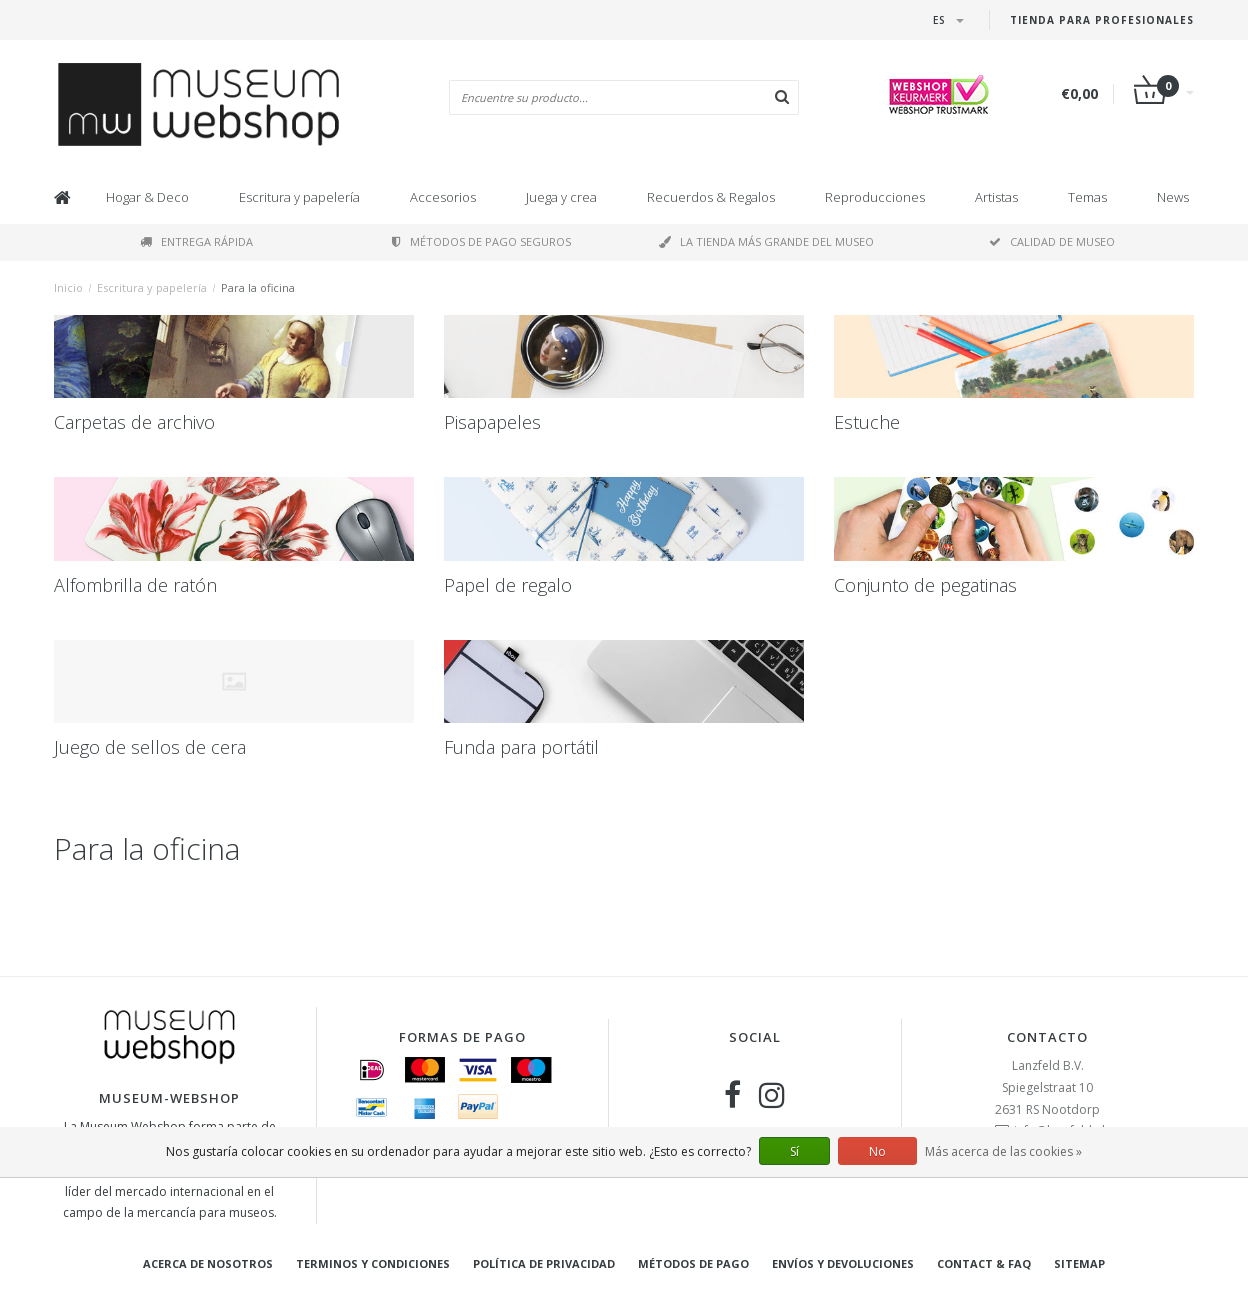 The image size is (1248, 1311). I want to click on Terminos y condiciones, so click(373, 1263).